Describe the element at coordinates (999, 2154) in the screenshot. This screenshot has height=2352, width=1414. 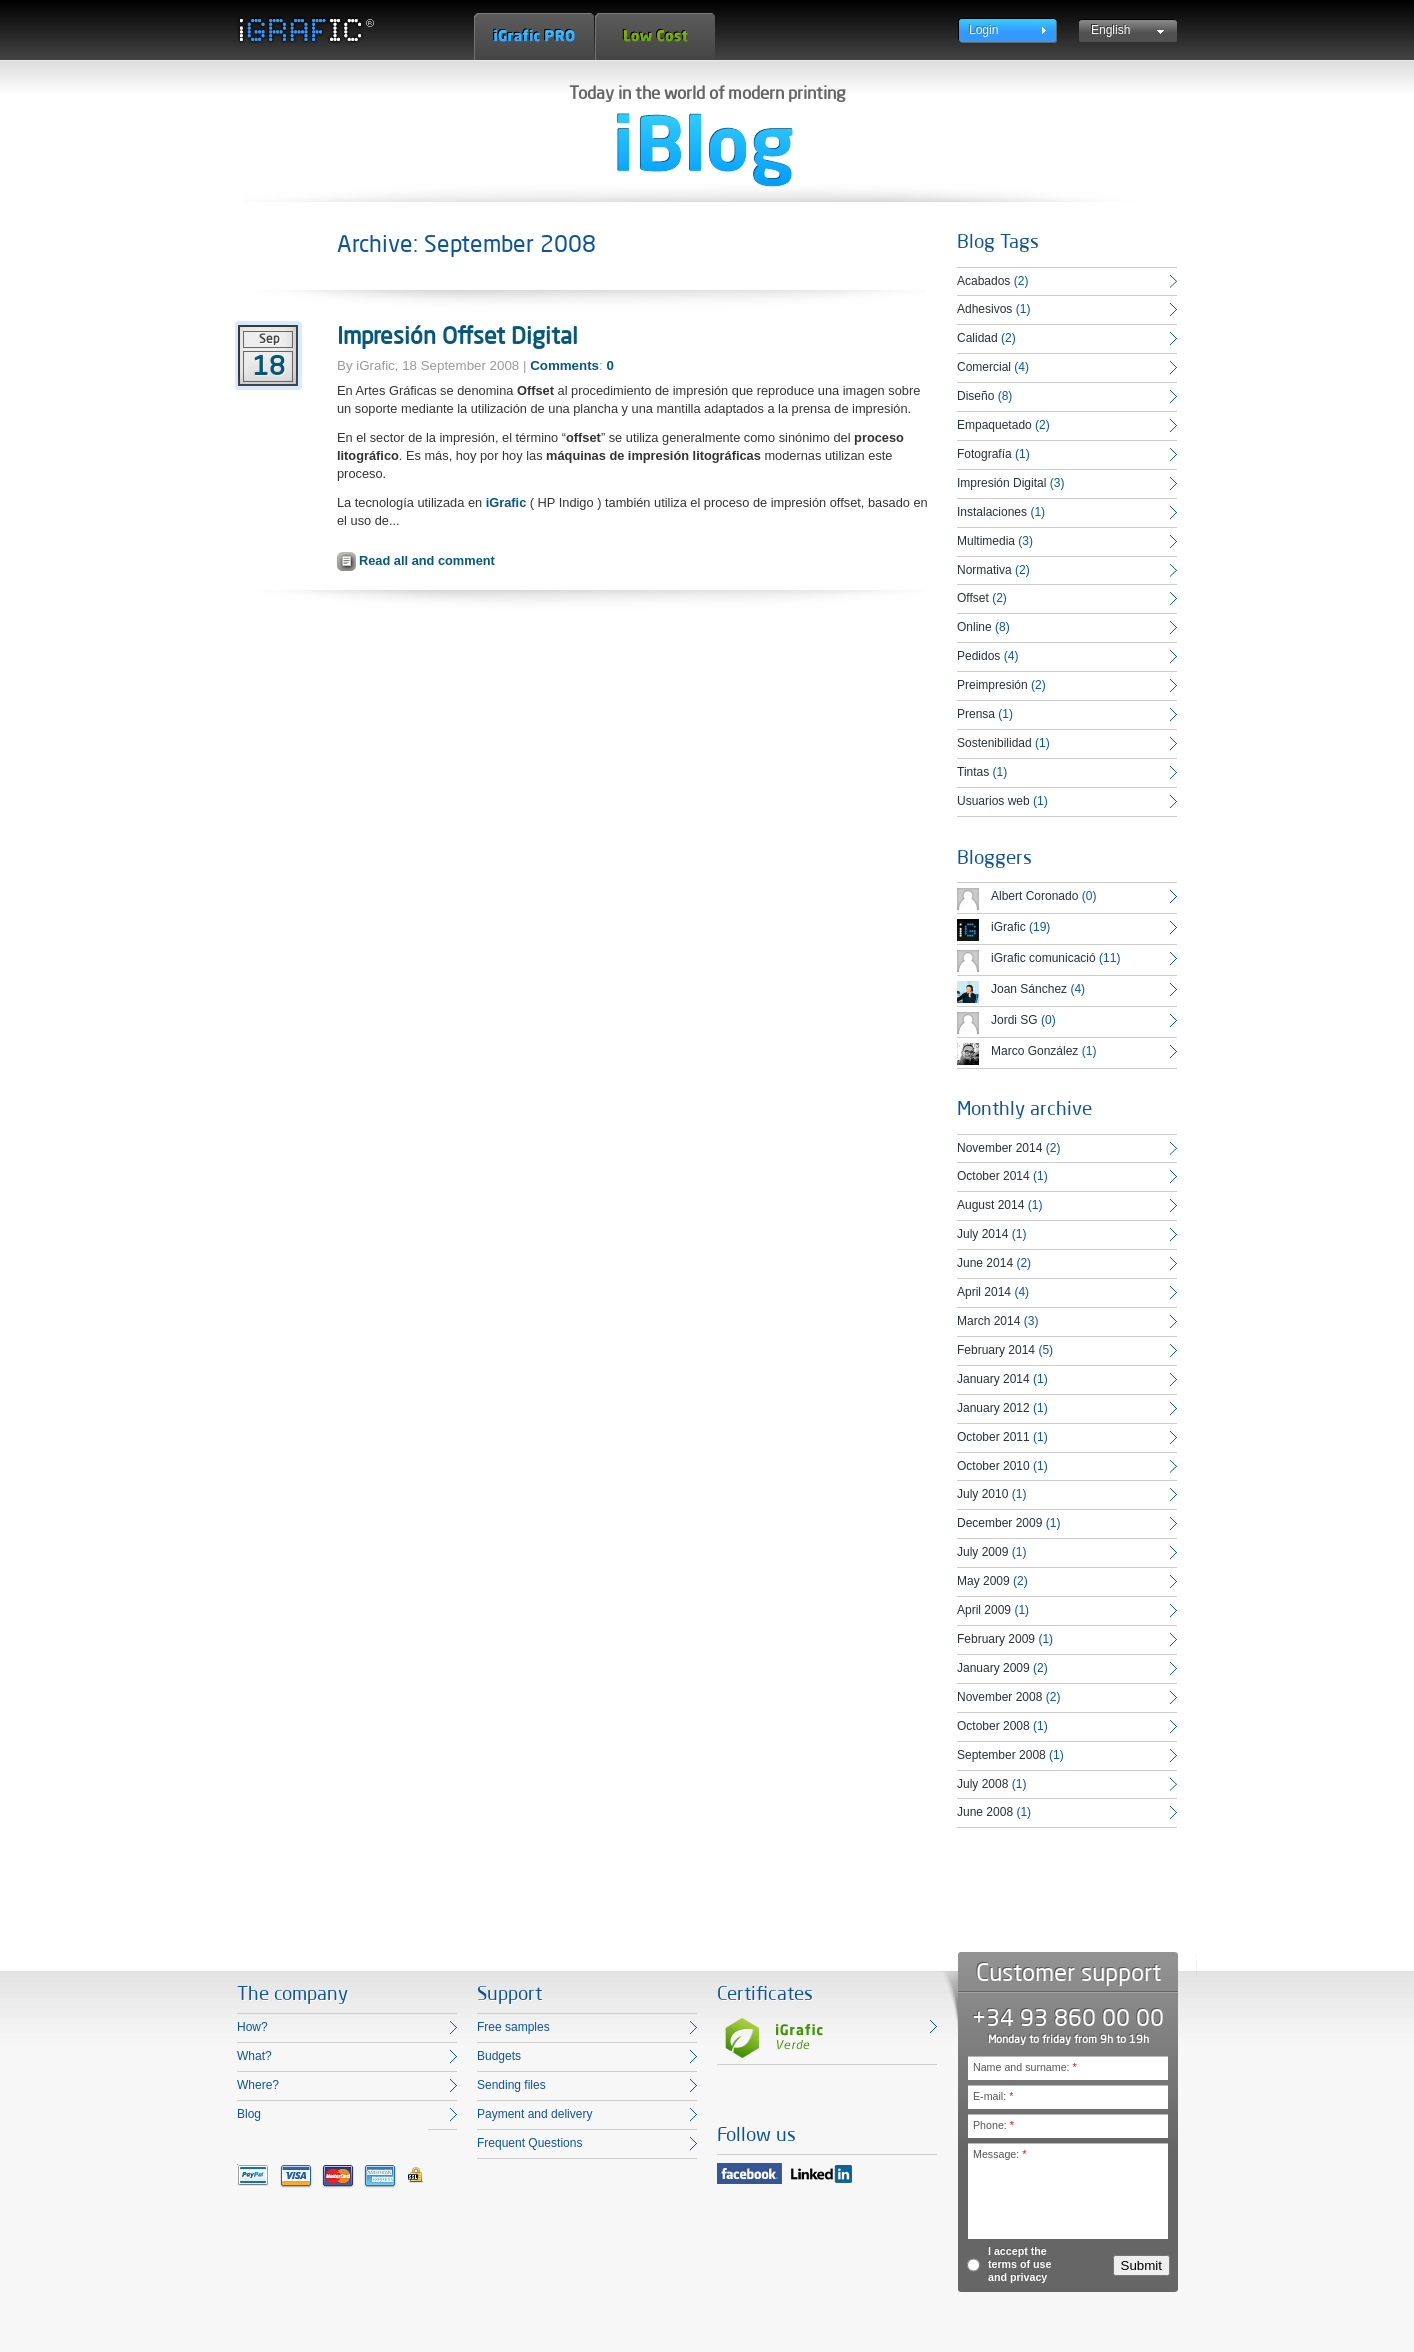
I see `Message:` at that location.